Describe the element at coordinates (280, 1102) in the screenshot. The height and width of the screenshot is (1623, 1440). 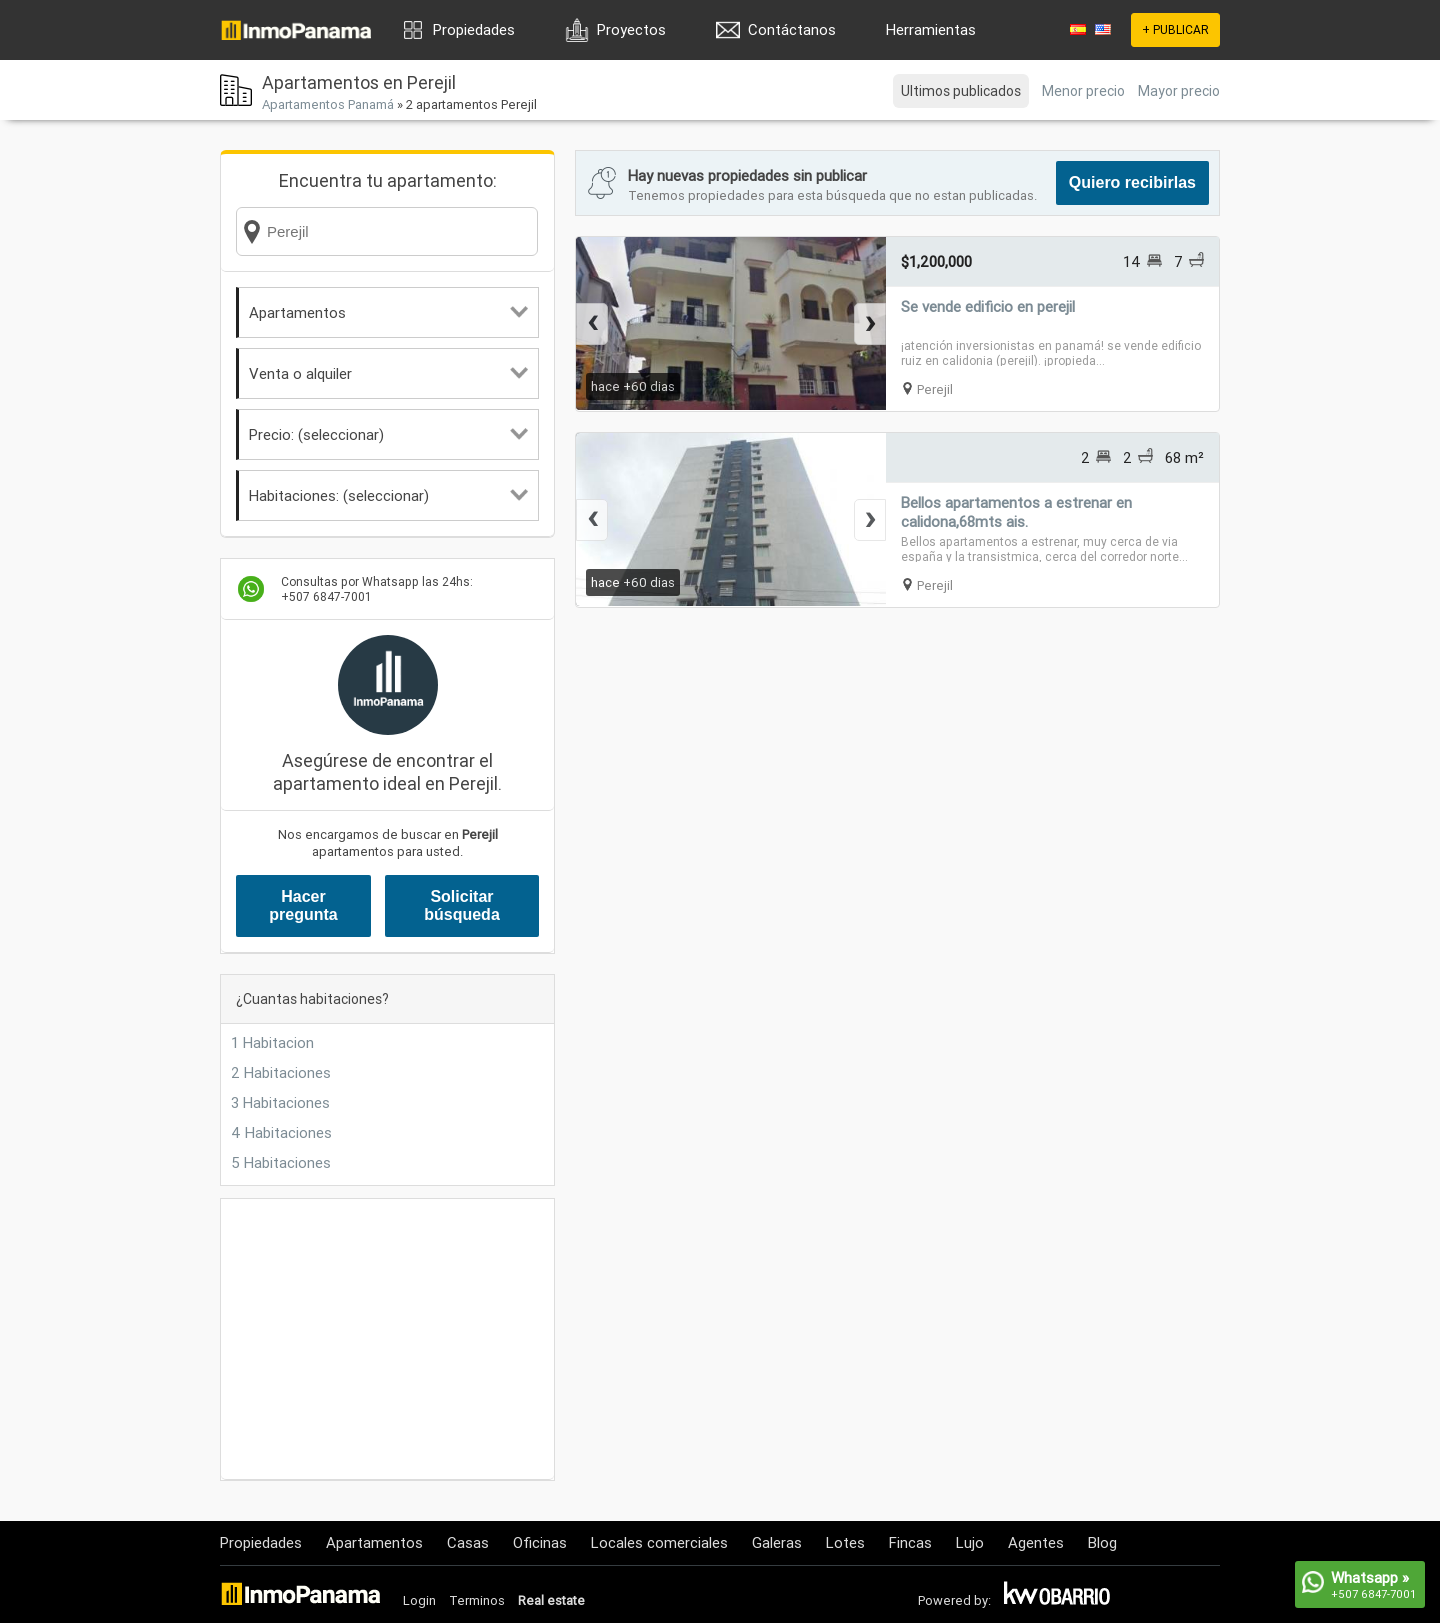
I see `3 Habitaciones` at that location.